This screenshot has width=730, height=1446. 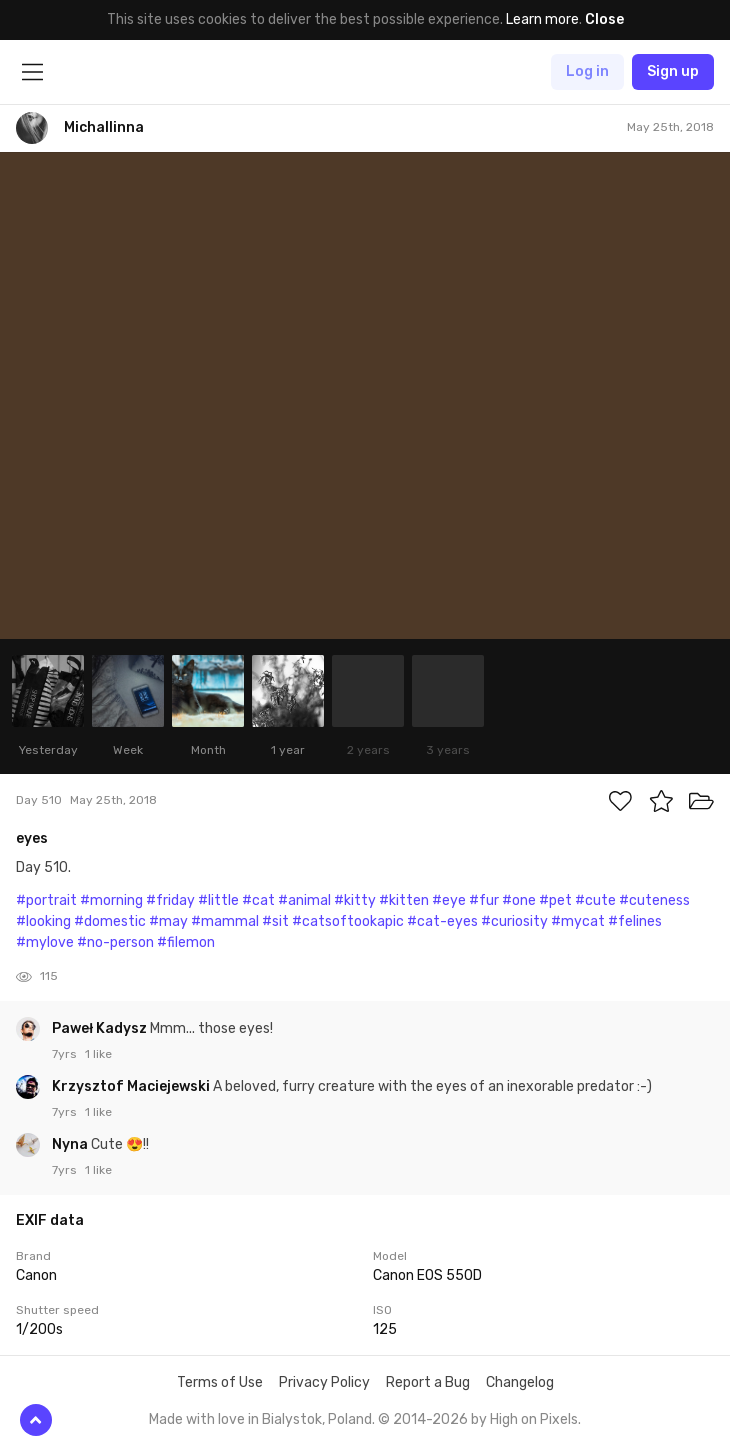 I want to click on #mammal, so click(x=225, y=921).